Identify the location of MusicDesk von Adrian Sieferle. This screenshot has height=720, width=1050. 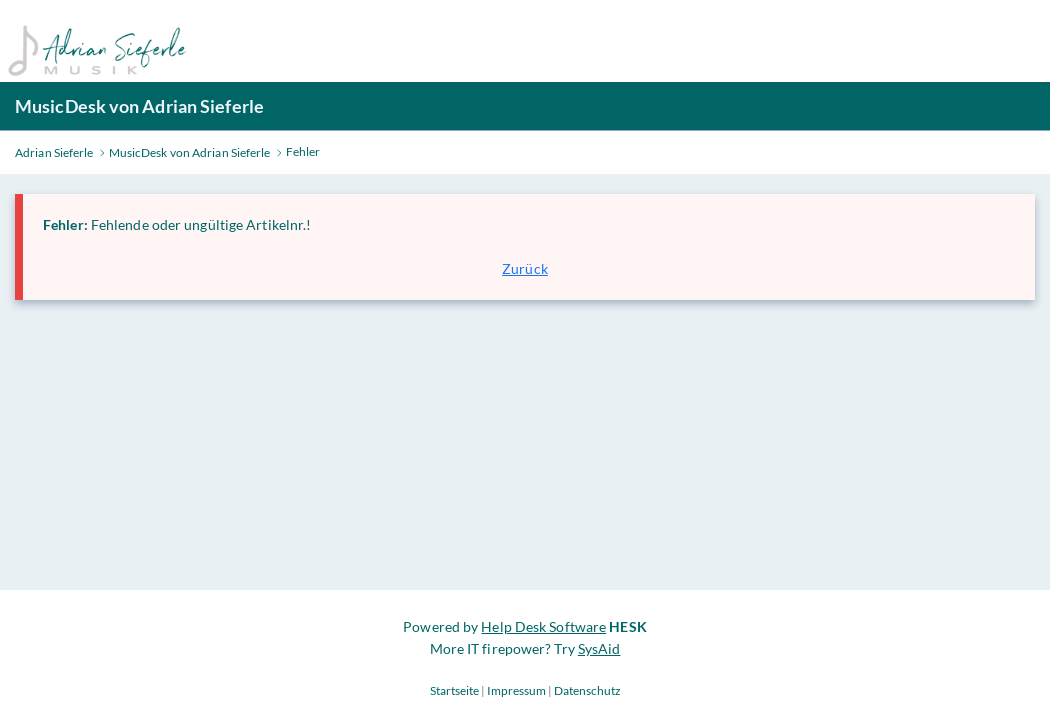
(139, 106).